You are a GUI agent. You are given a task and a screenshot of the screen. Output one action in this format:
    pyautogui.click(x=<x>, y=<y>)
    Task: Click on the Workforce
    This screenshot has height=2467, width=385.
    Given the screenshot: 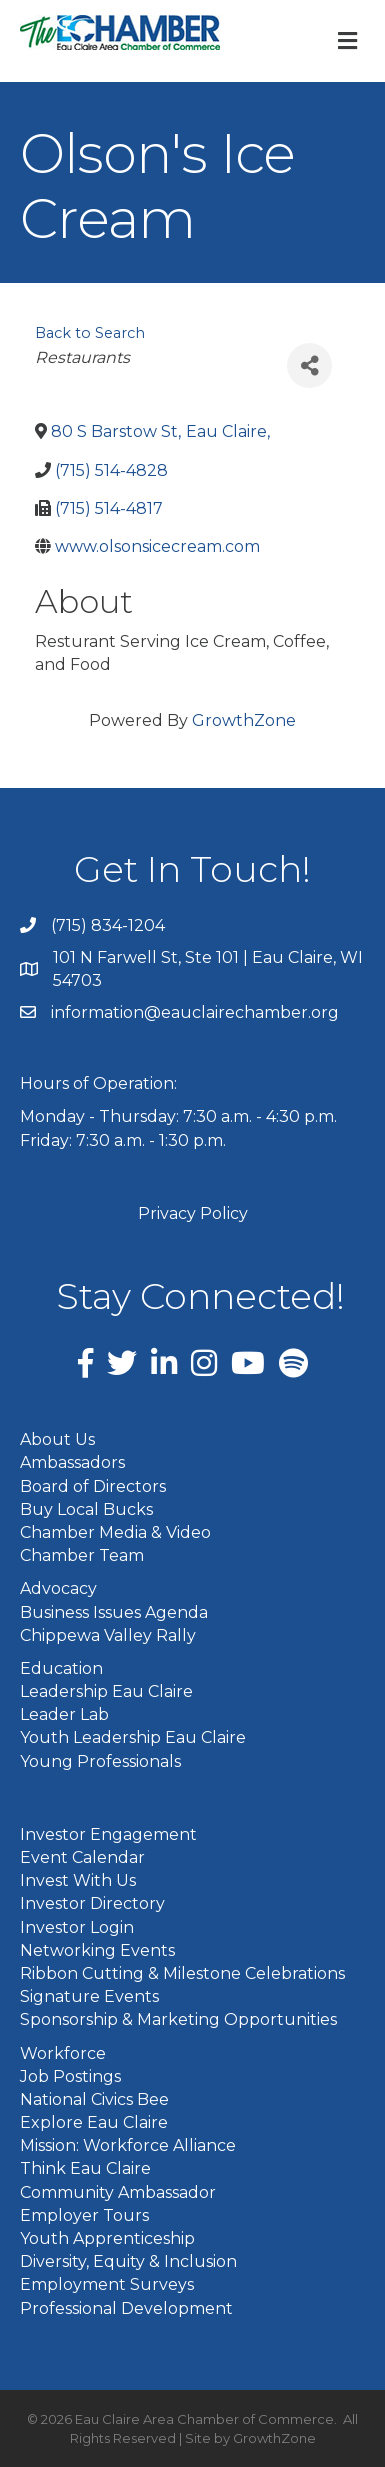 What is the action you would take?
    pyautogui.click(x=63, y=2053)
    